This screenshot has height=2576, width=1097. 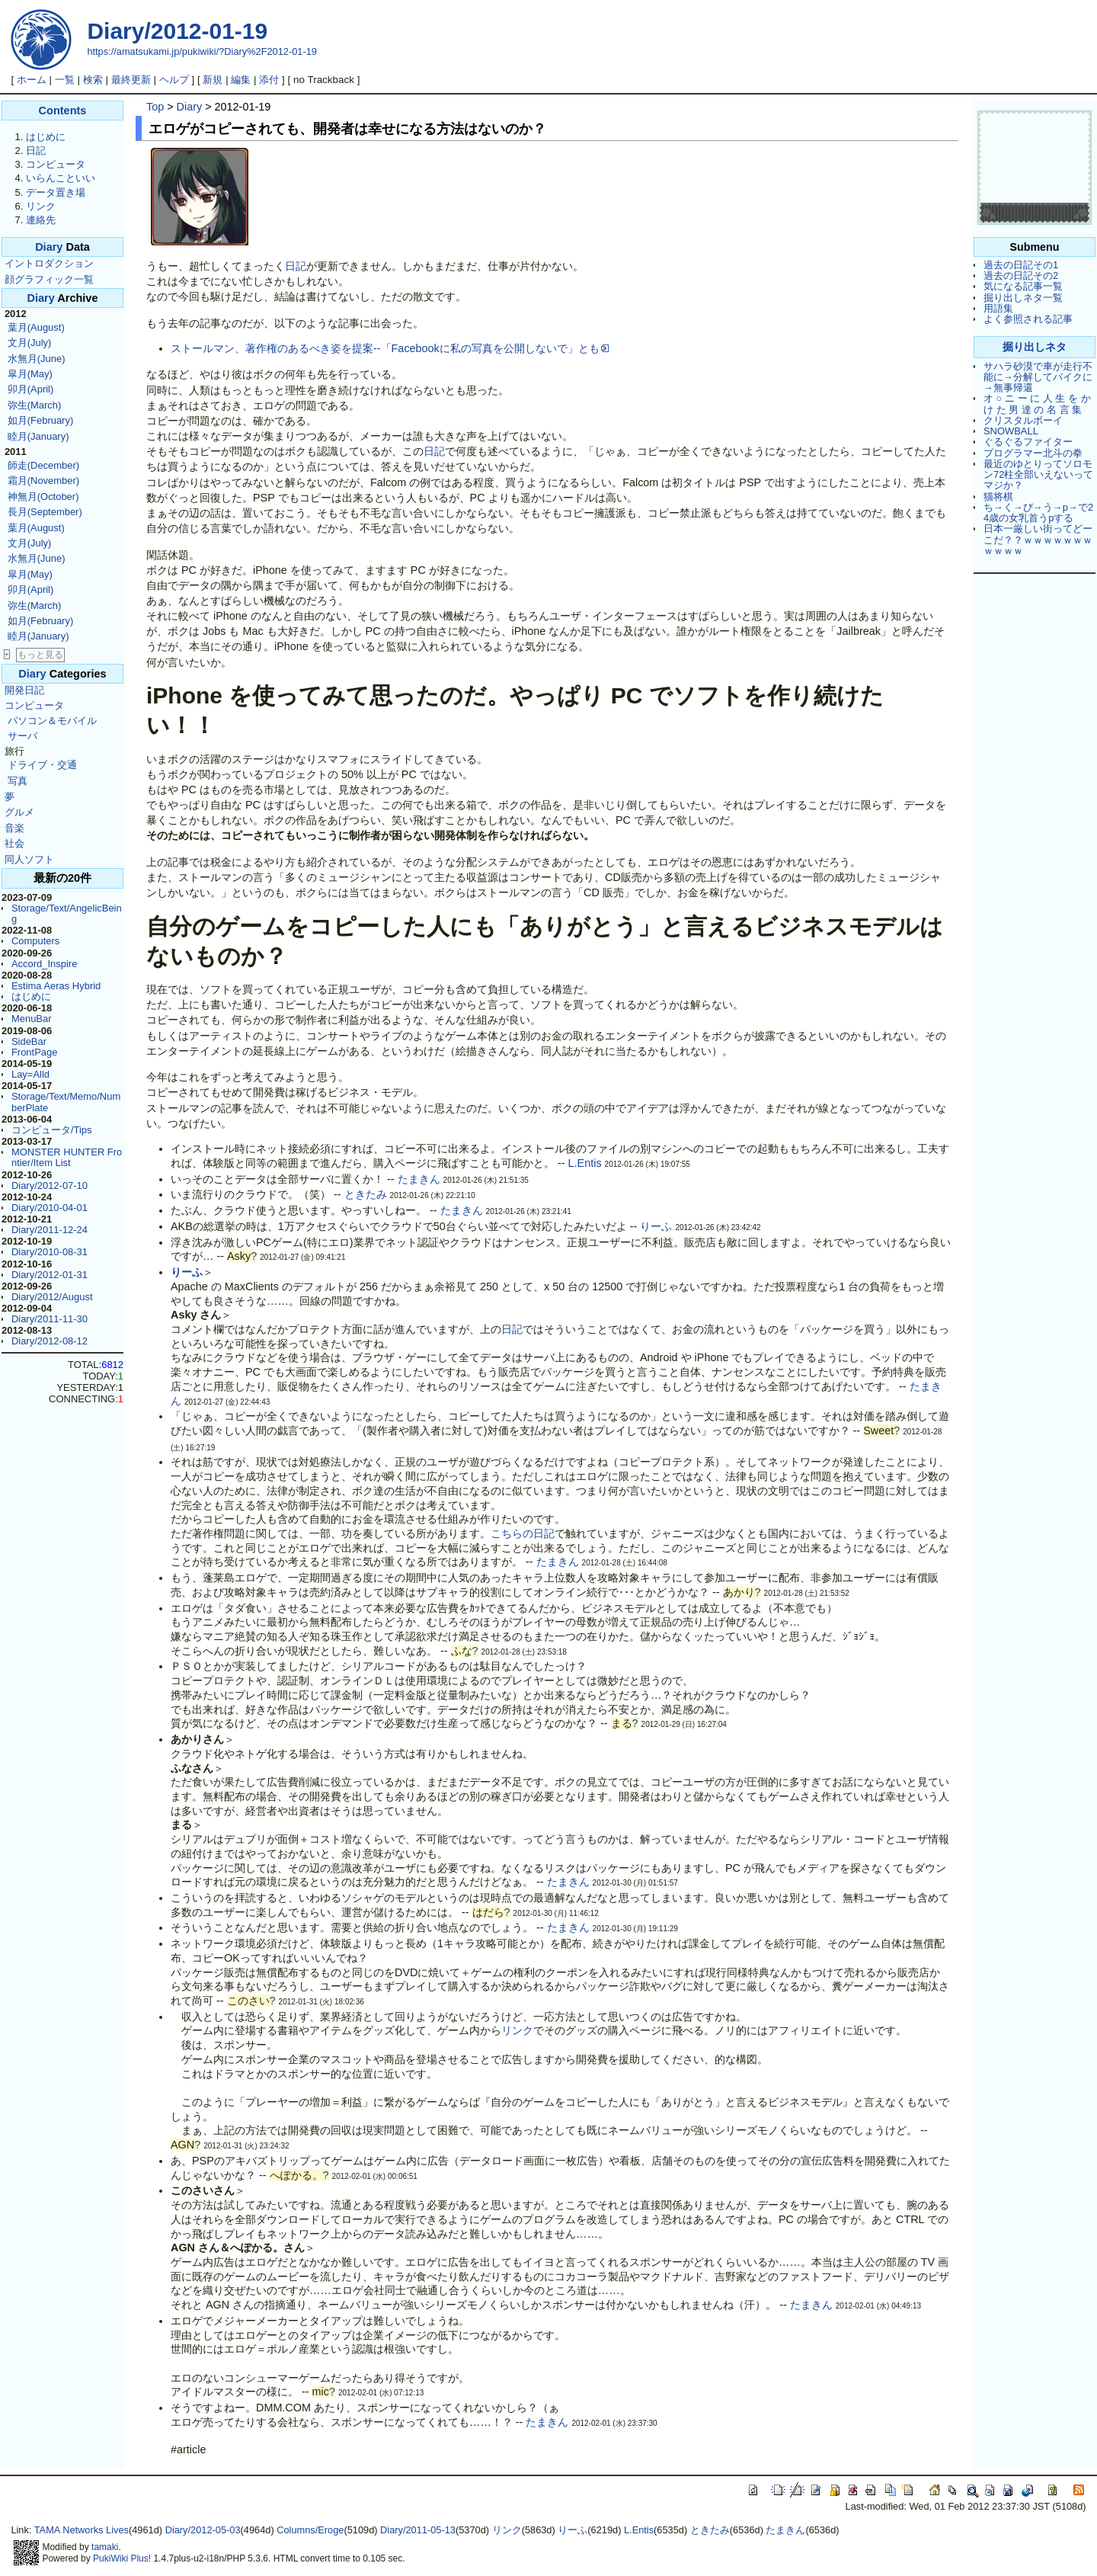 I want to click on Diary/2010-08-31, so click(x=49, y=1252).